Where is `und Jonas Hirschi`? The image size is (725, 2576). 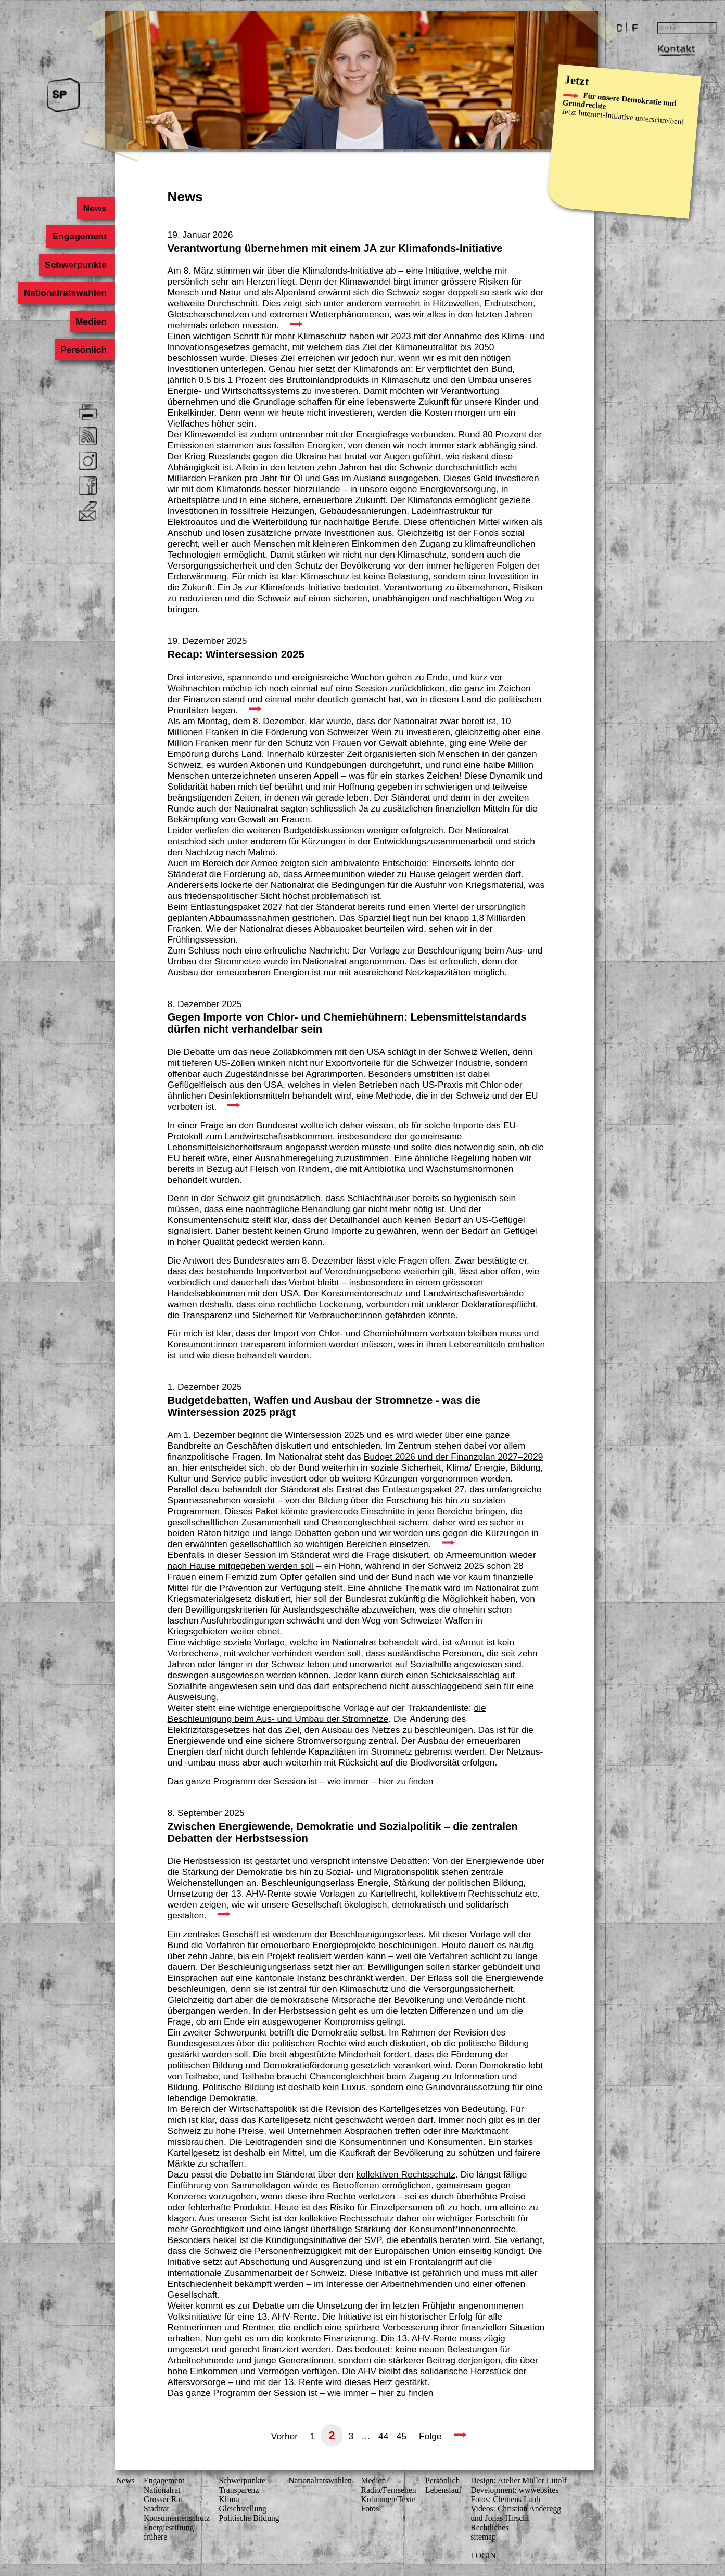 und Jonas Hirschi is located at coordinates (499, 2518).